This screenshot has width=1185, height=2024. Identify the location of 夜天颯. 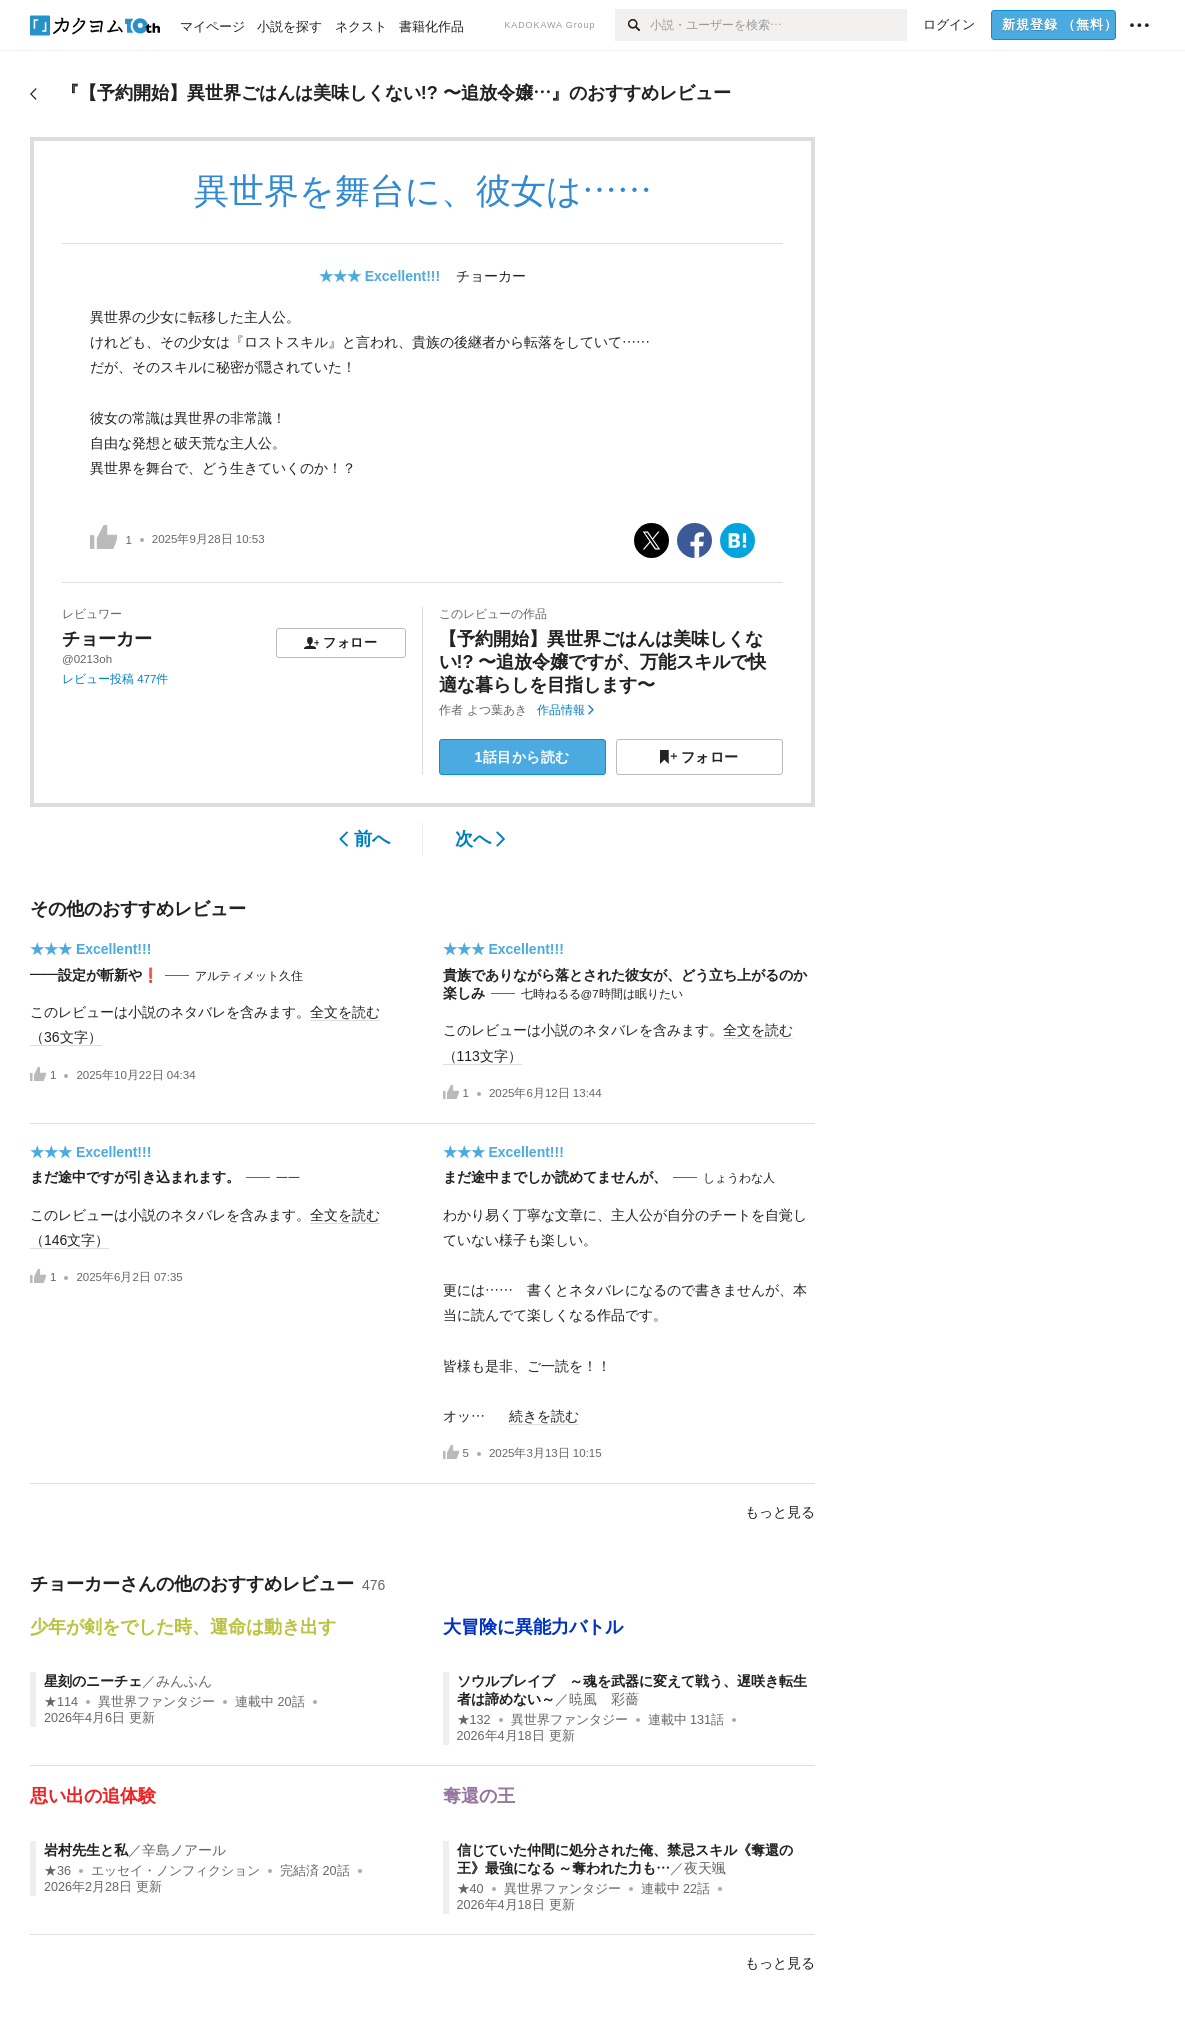
(705, 1868).